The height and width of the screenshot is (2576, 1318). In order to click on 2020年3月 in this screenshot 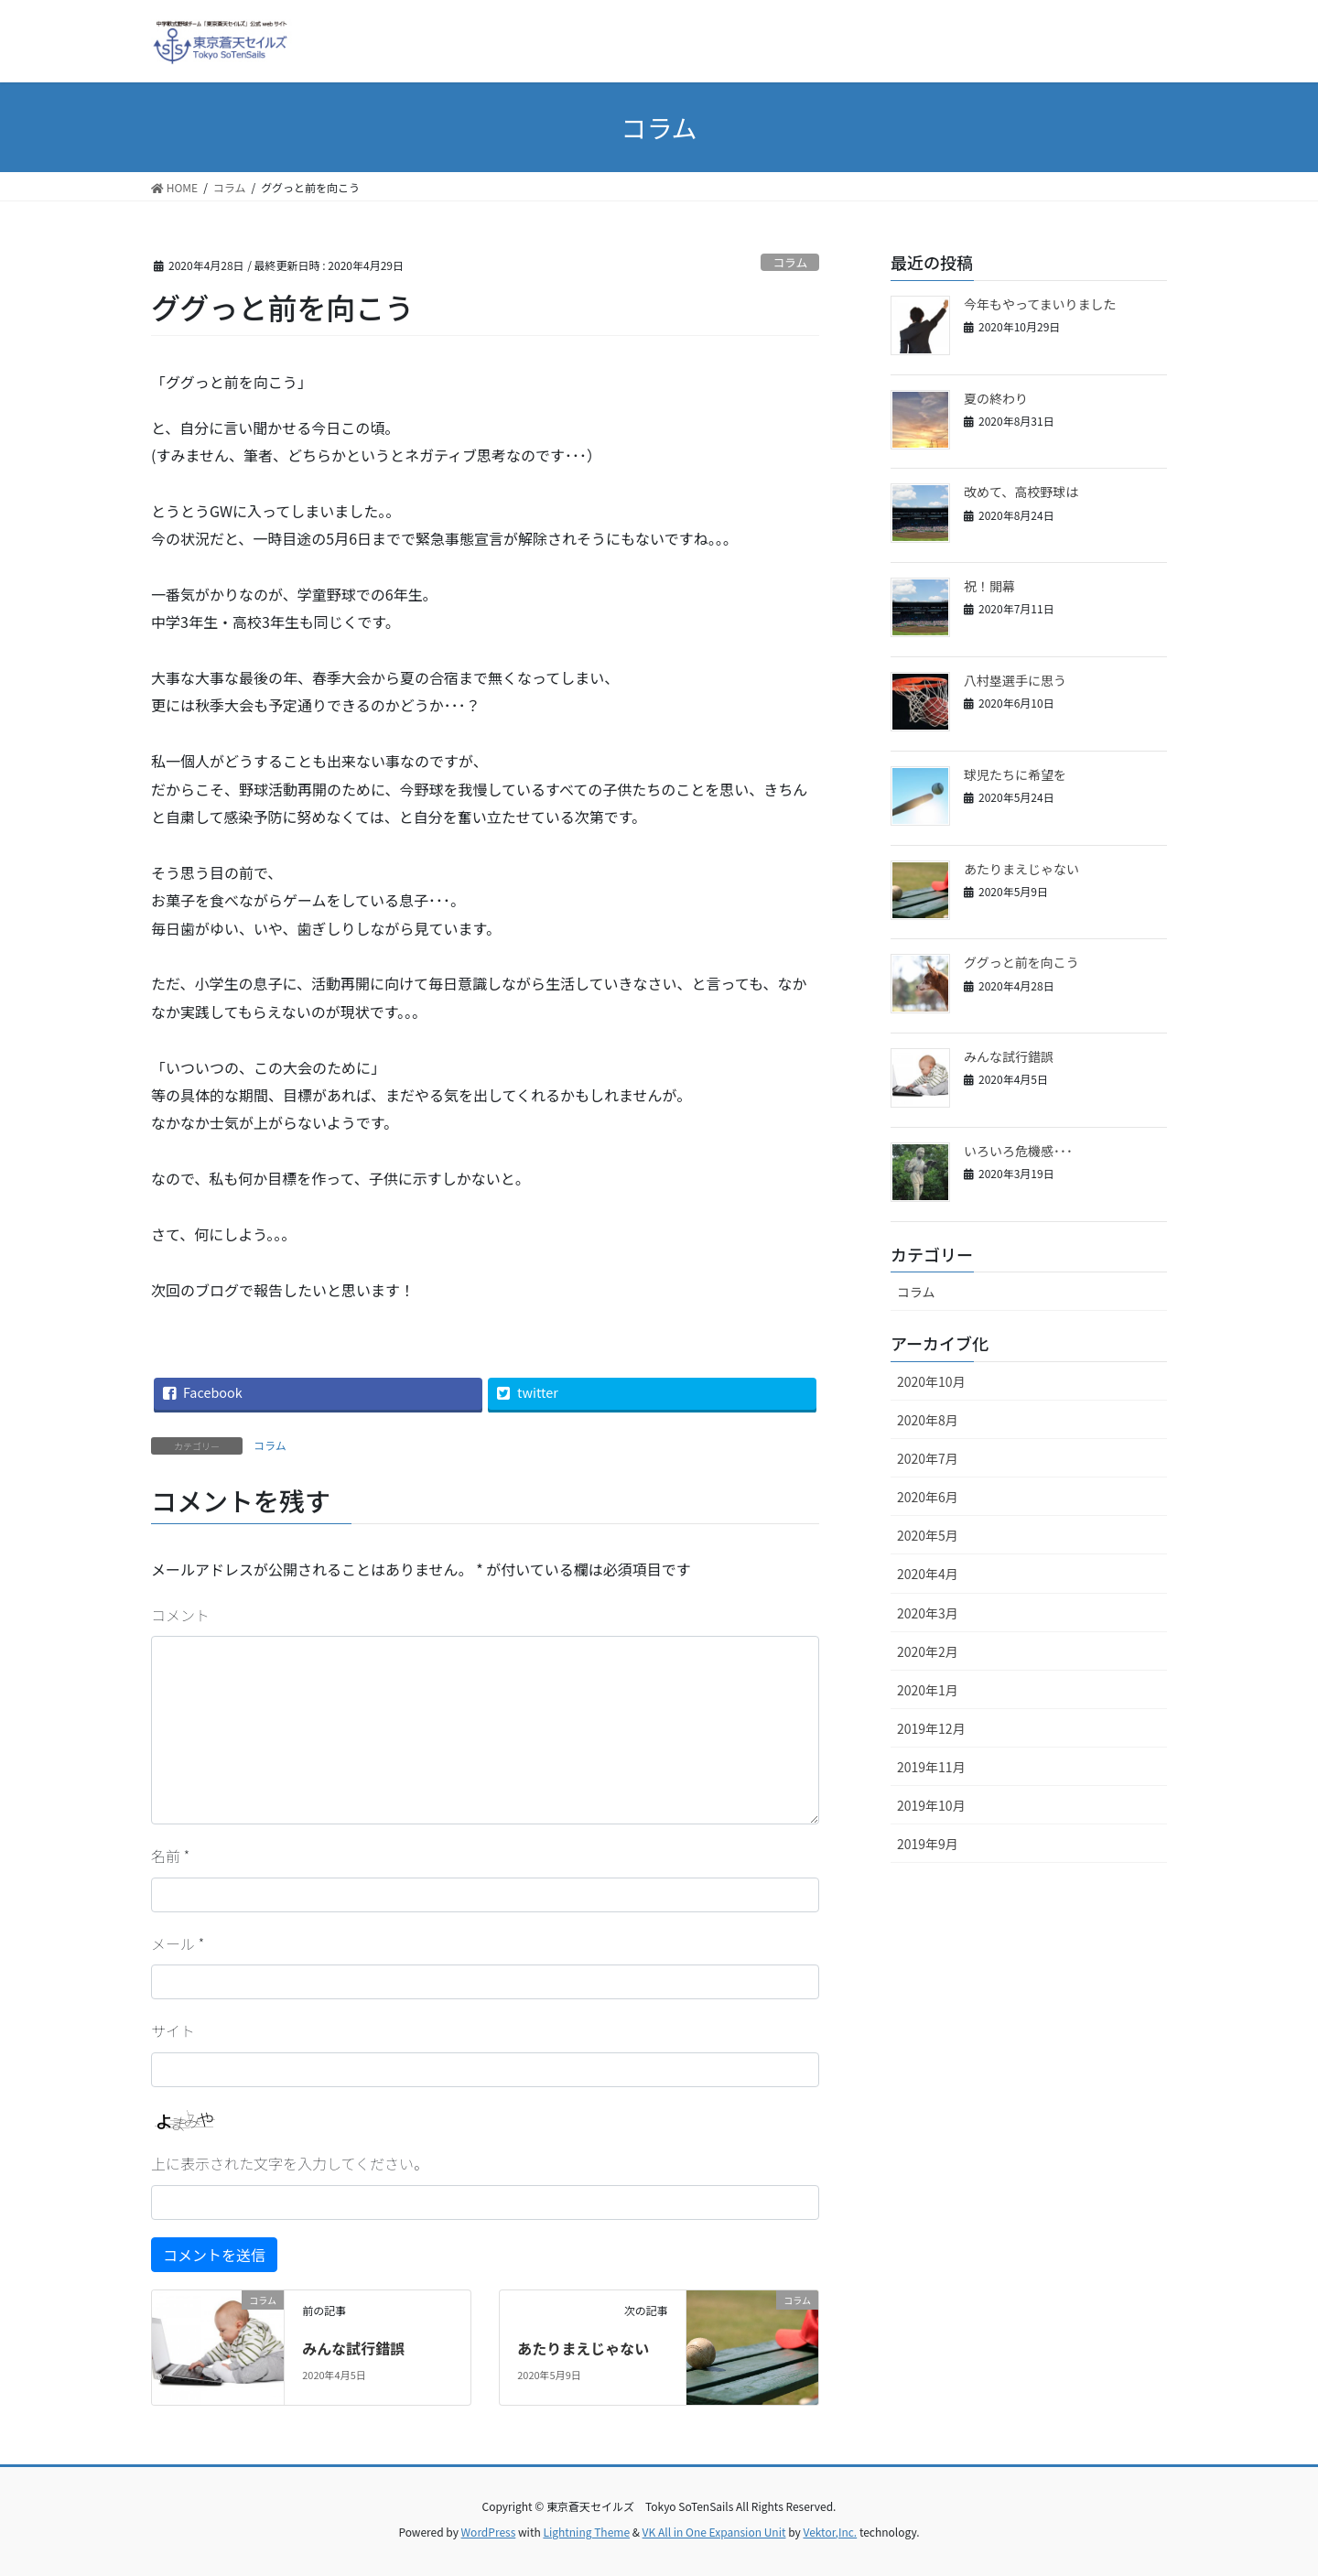, I will do `click(927, 1613)`.